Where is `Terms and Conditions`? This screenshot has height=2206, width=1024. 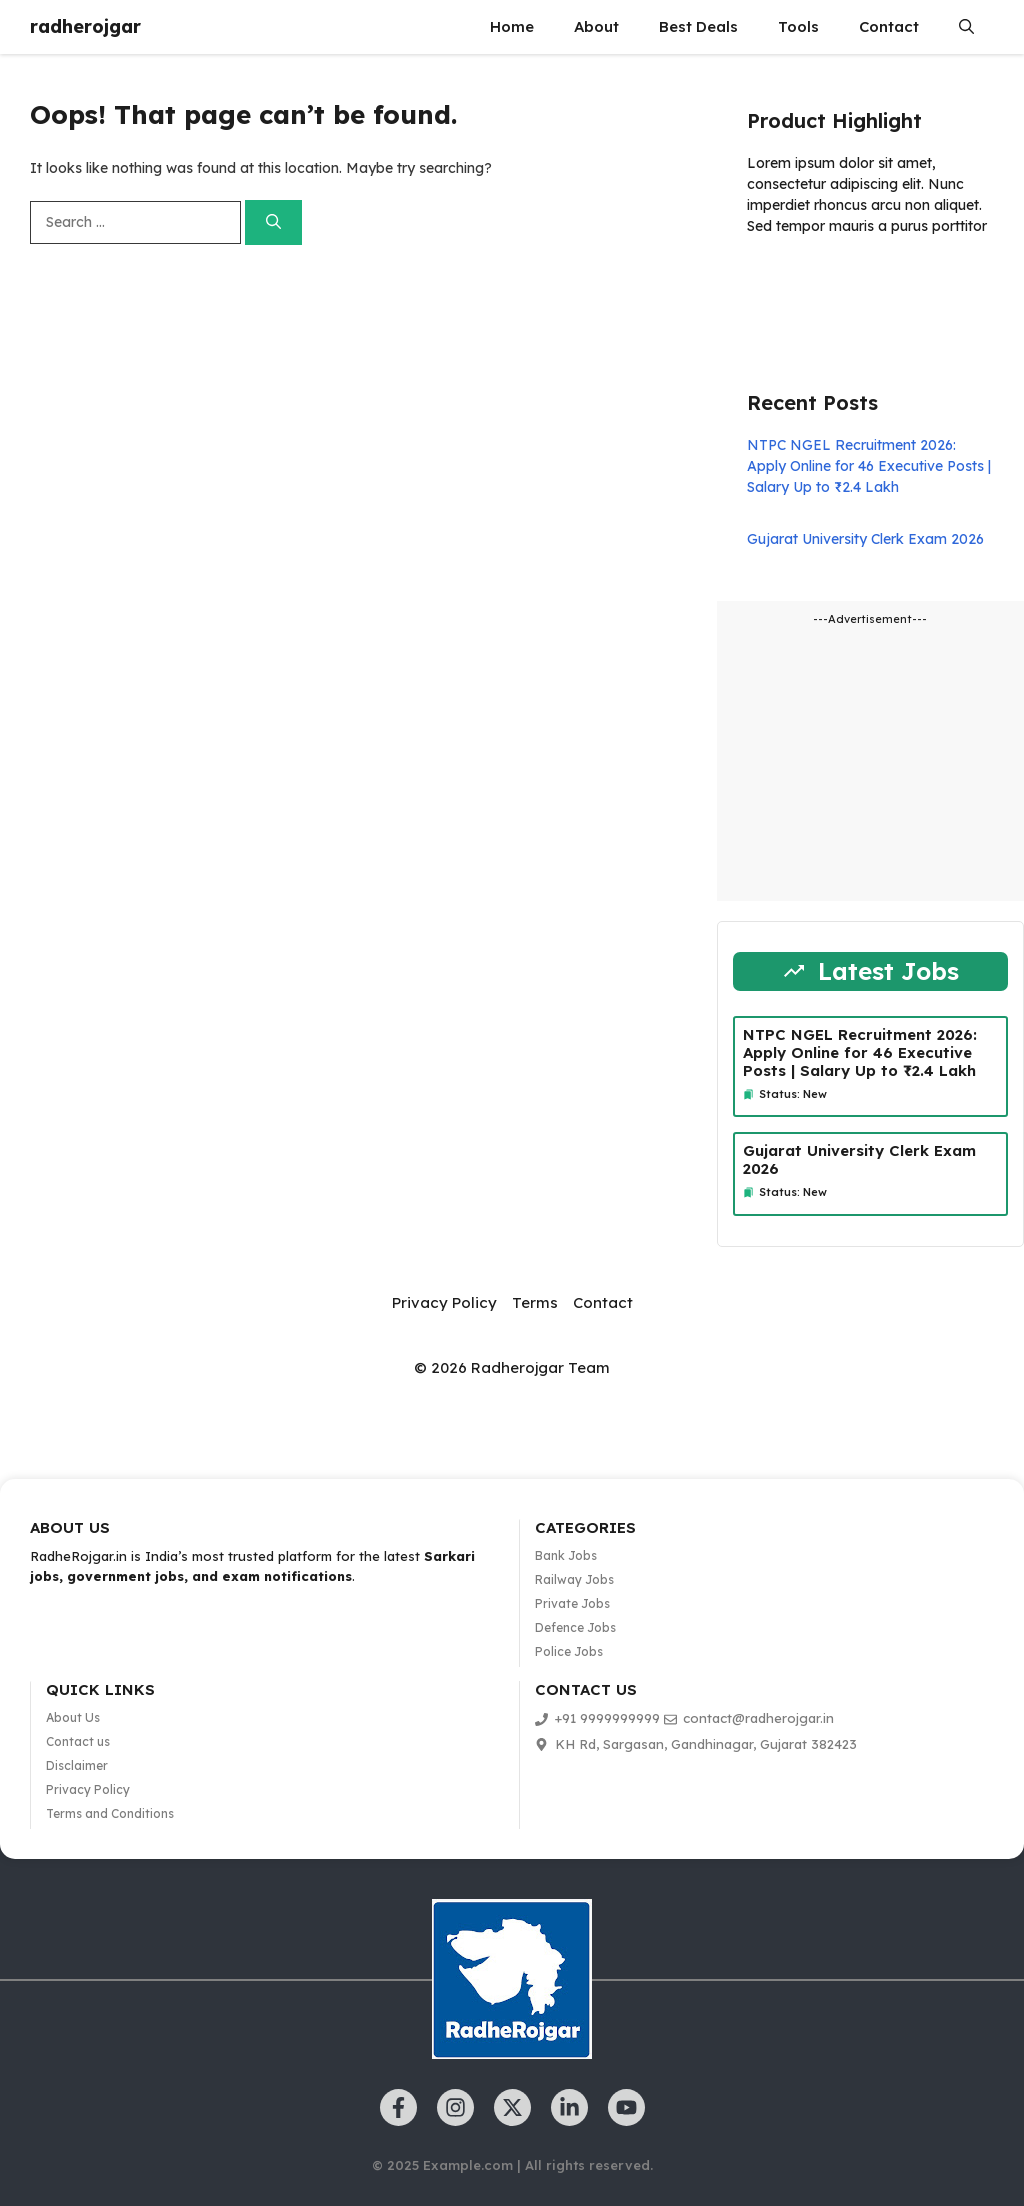
Terms and Conditions is located at coordinates (110, 1813).